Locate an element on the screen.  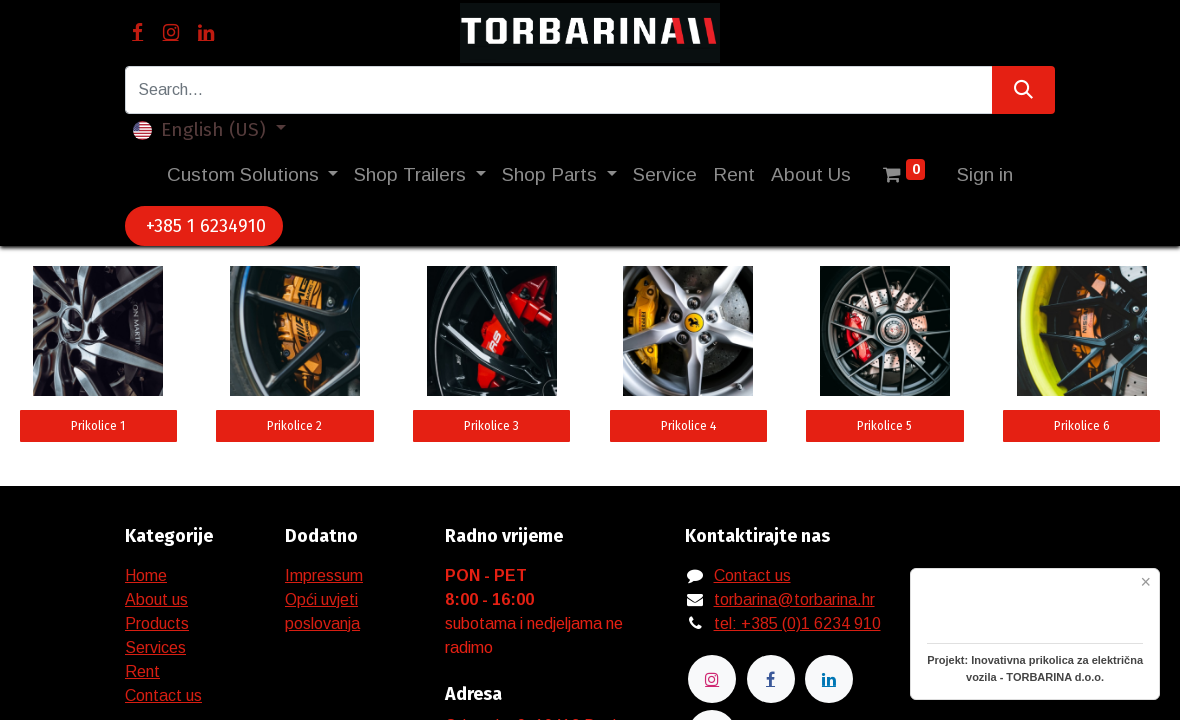
Services is located at coordinates (155, 647).